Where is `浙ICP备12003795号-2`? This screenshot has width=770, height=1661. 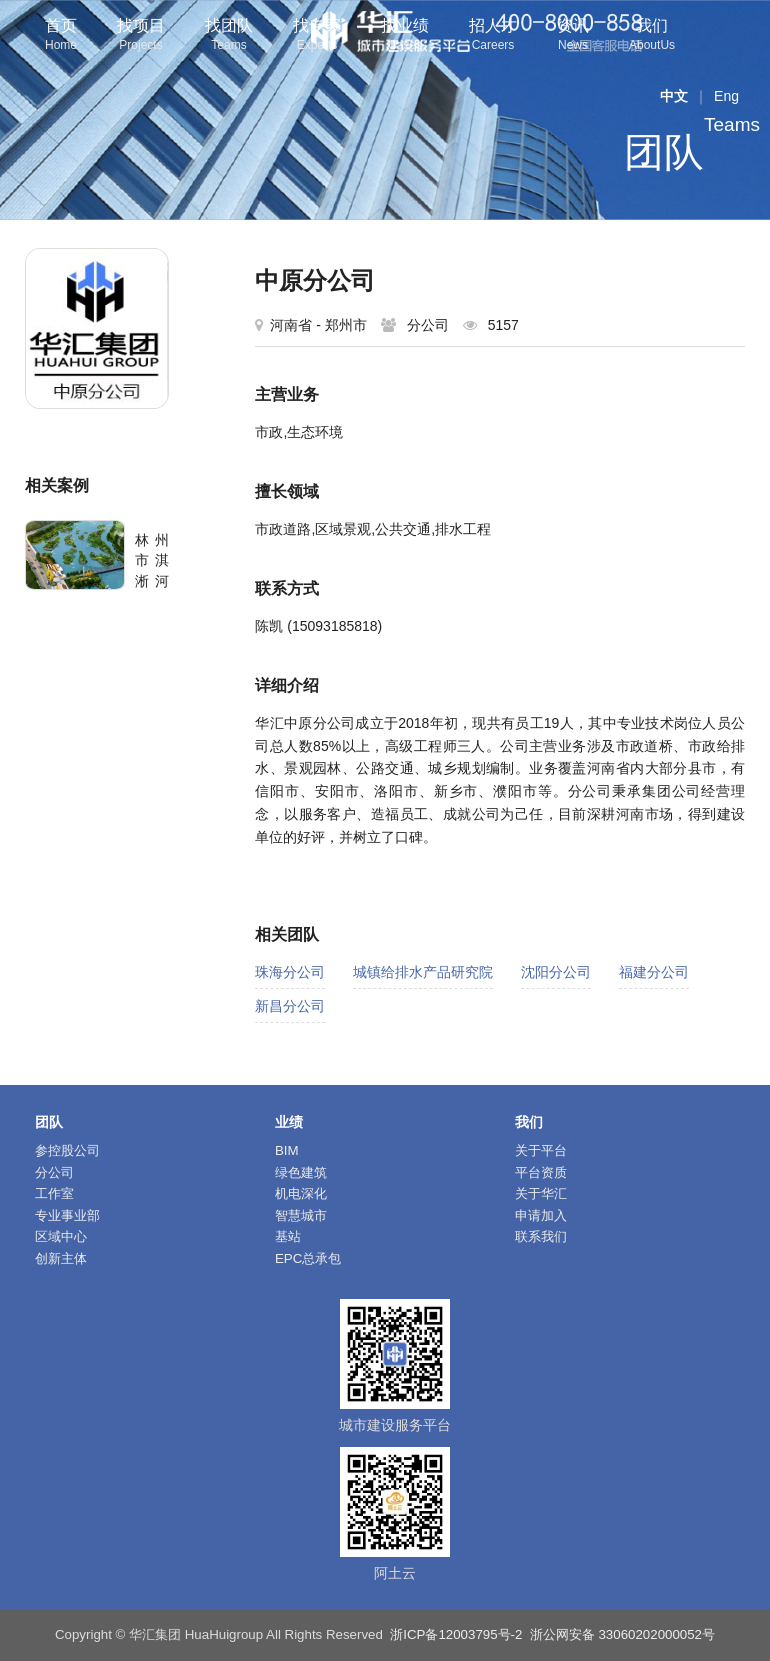 浙ICP备12003795号-2 is located at coordinates (456, 1634).